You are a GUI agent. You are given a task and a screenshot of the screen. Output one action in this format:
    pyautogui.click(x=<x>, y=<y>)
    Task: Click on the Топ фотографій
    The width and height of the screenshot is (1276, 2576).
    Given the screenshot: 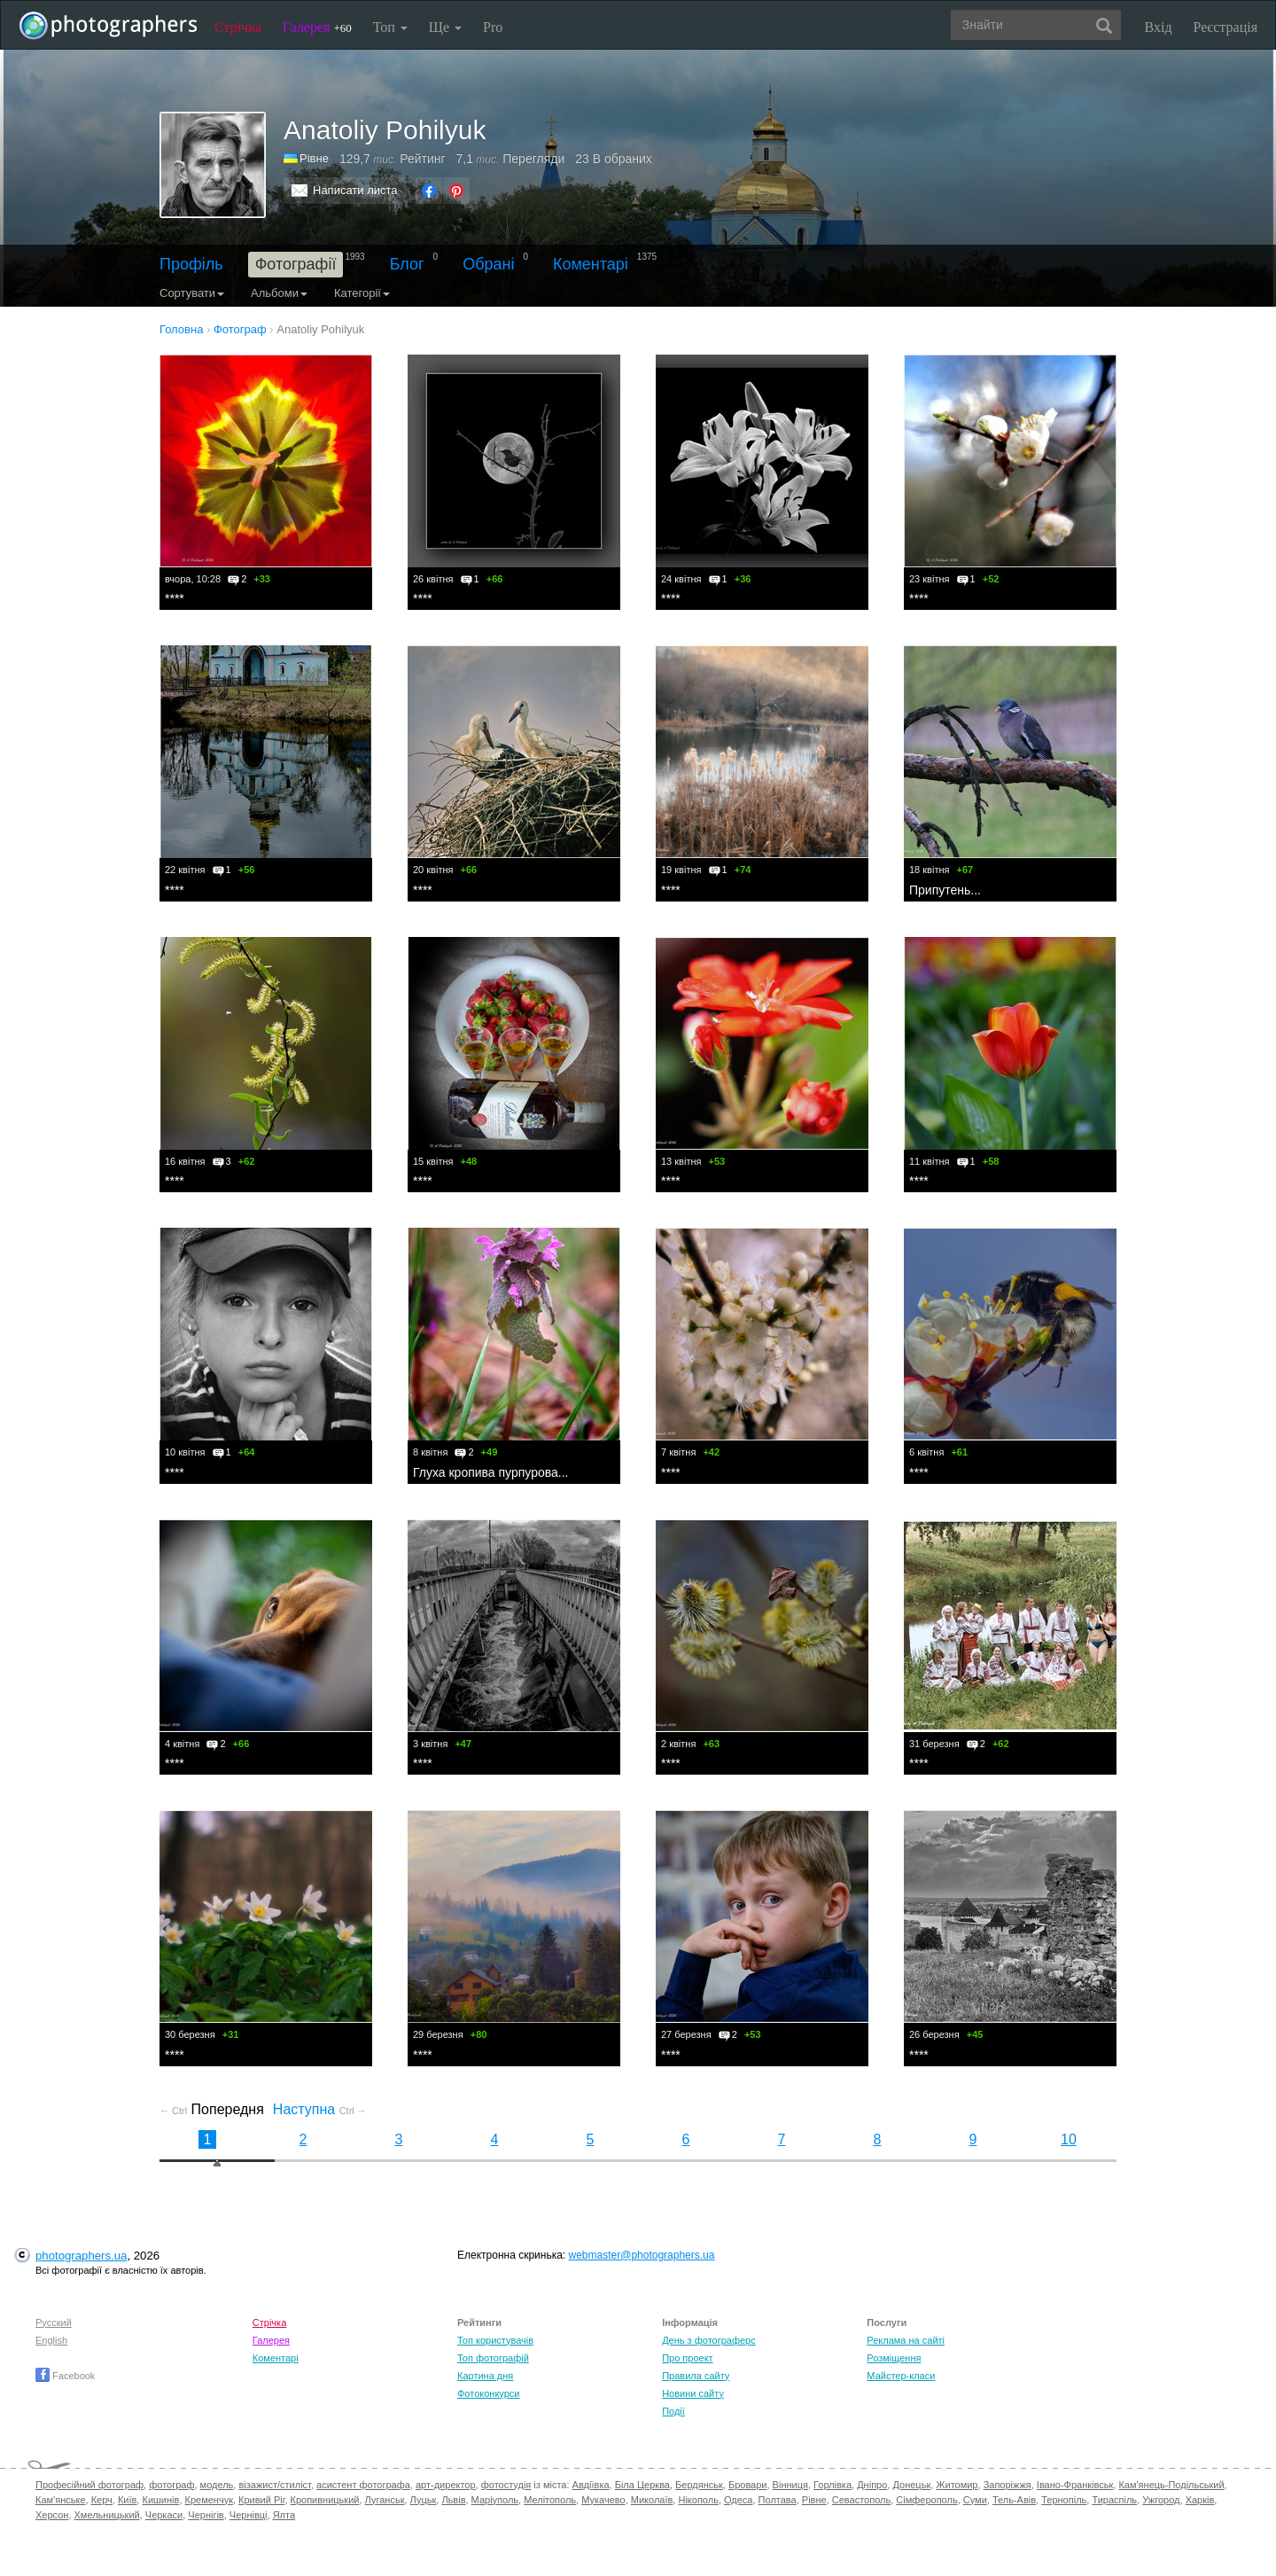 What is the action you would take?
    pyautogui.click(x=493, y=2358)
    